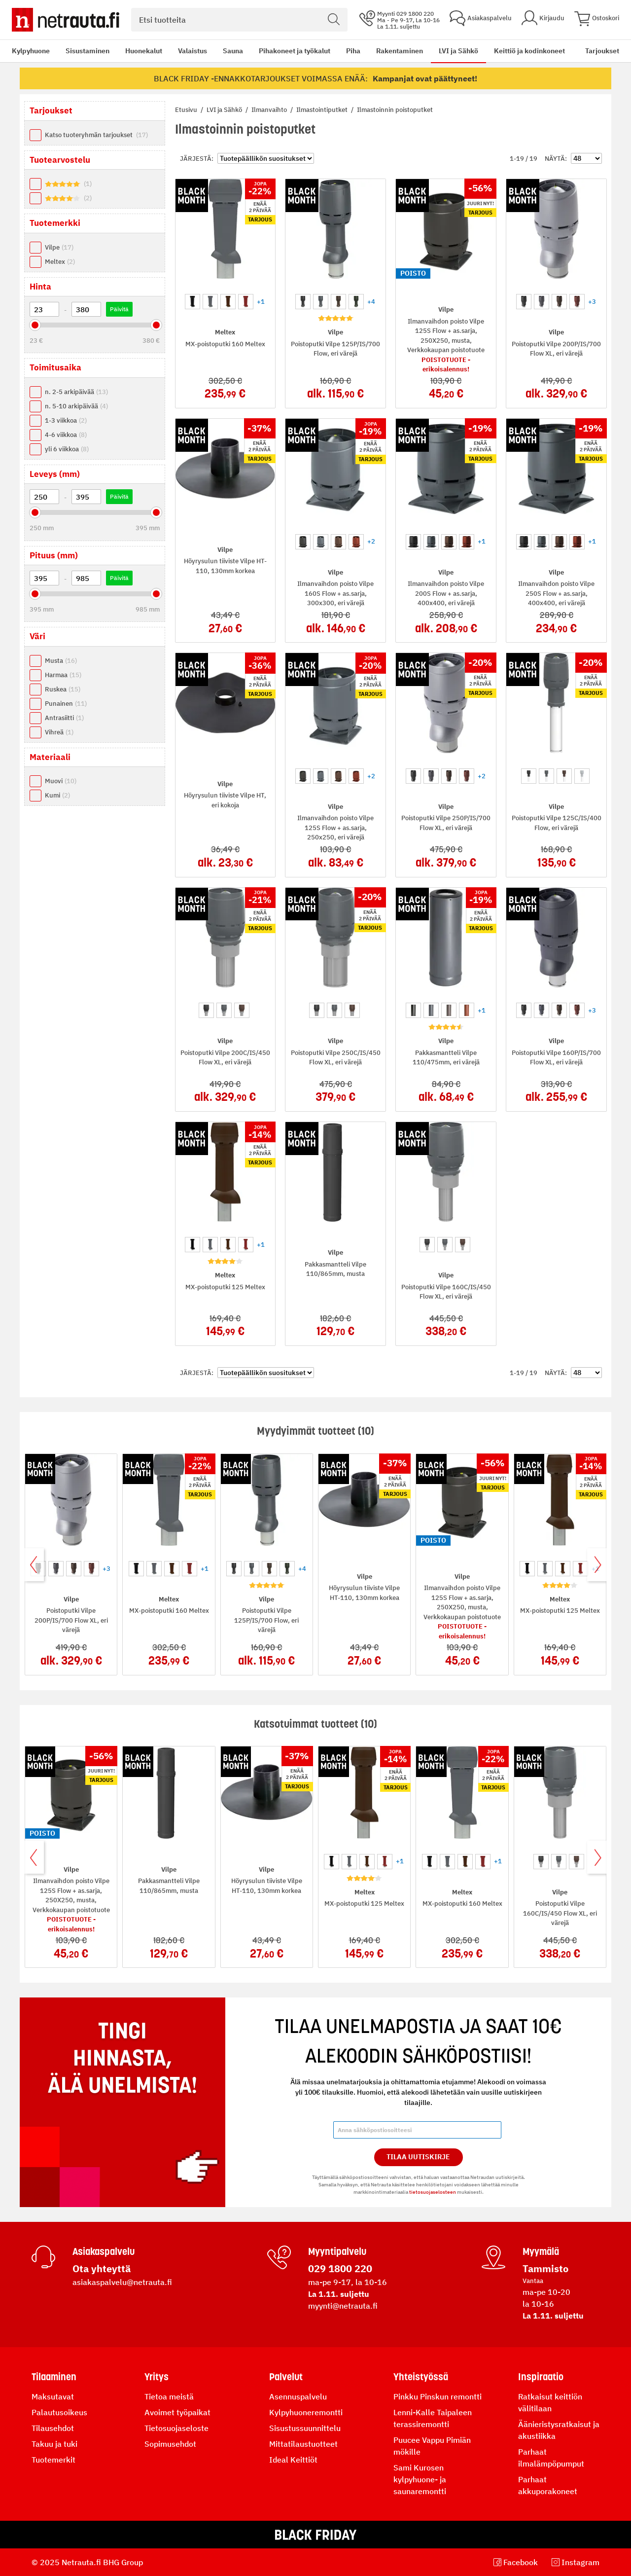 This screenshot has height=2576, width=631. What do you see at coordinates (40, 286) in the screenshot?
I see `Hinta [tab]` at bounding box center [40, 286].